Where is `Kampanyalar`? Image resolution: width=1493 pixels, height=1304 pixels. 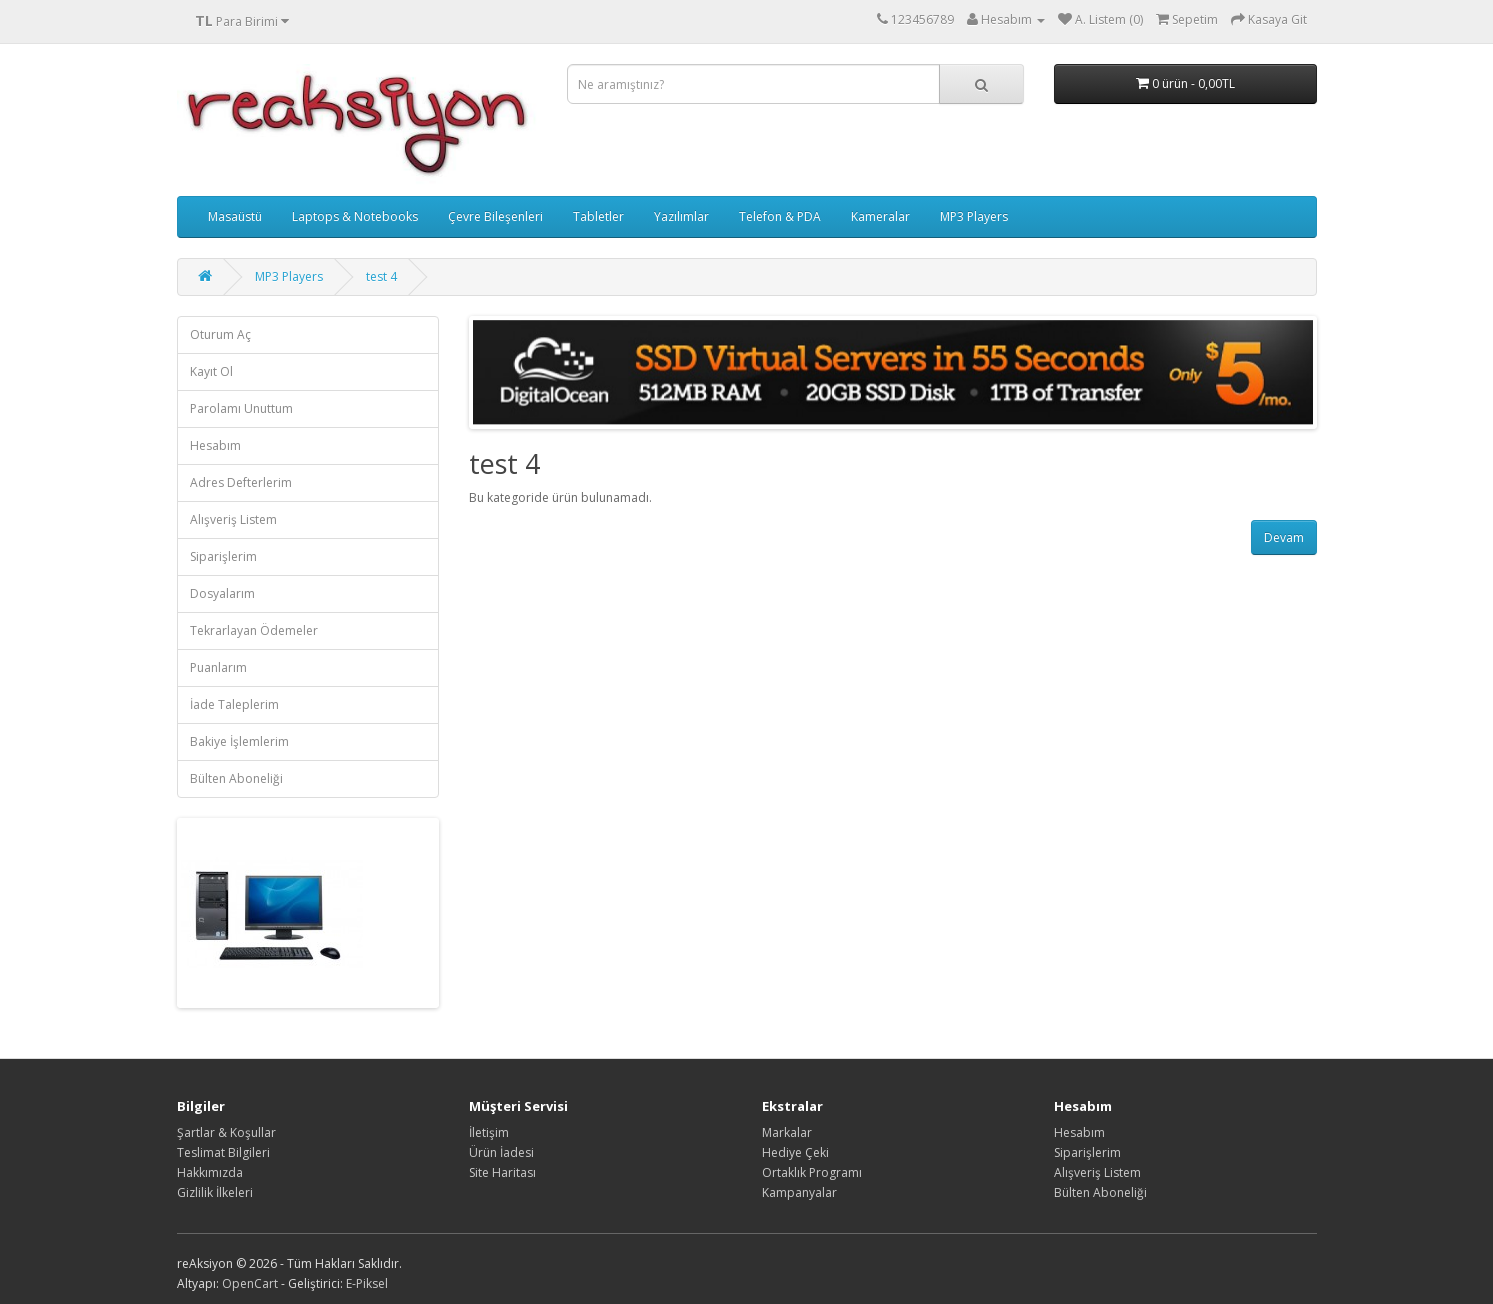 Kampanyalar is located at coordinates (799, 1192).